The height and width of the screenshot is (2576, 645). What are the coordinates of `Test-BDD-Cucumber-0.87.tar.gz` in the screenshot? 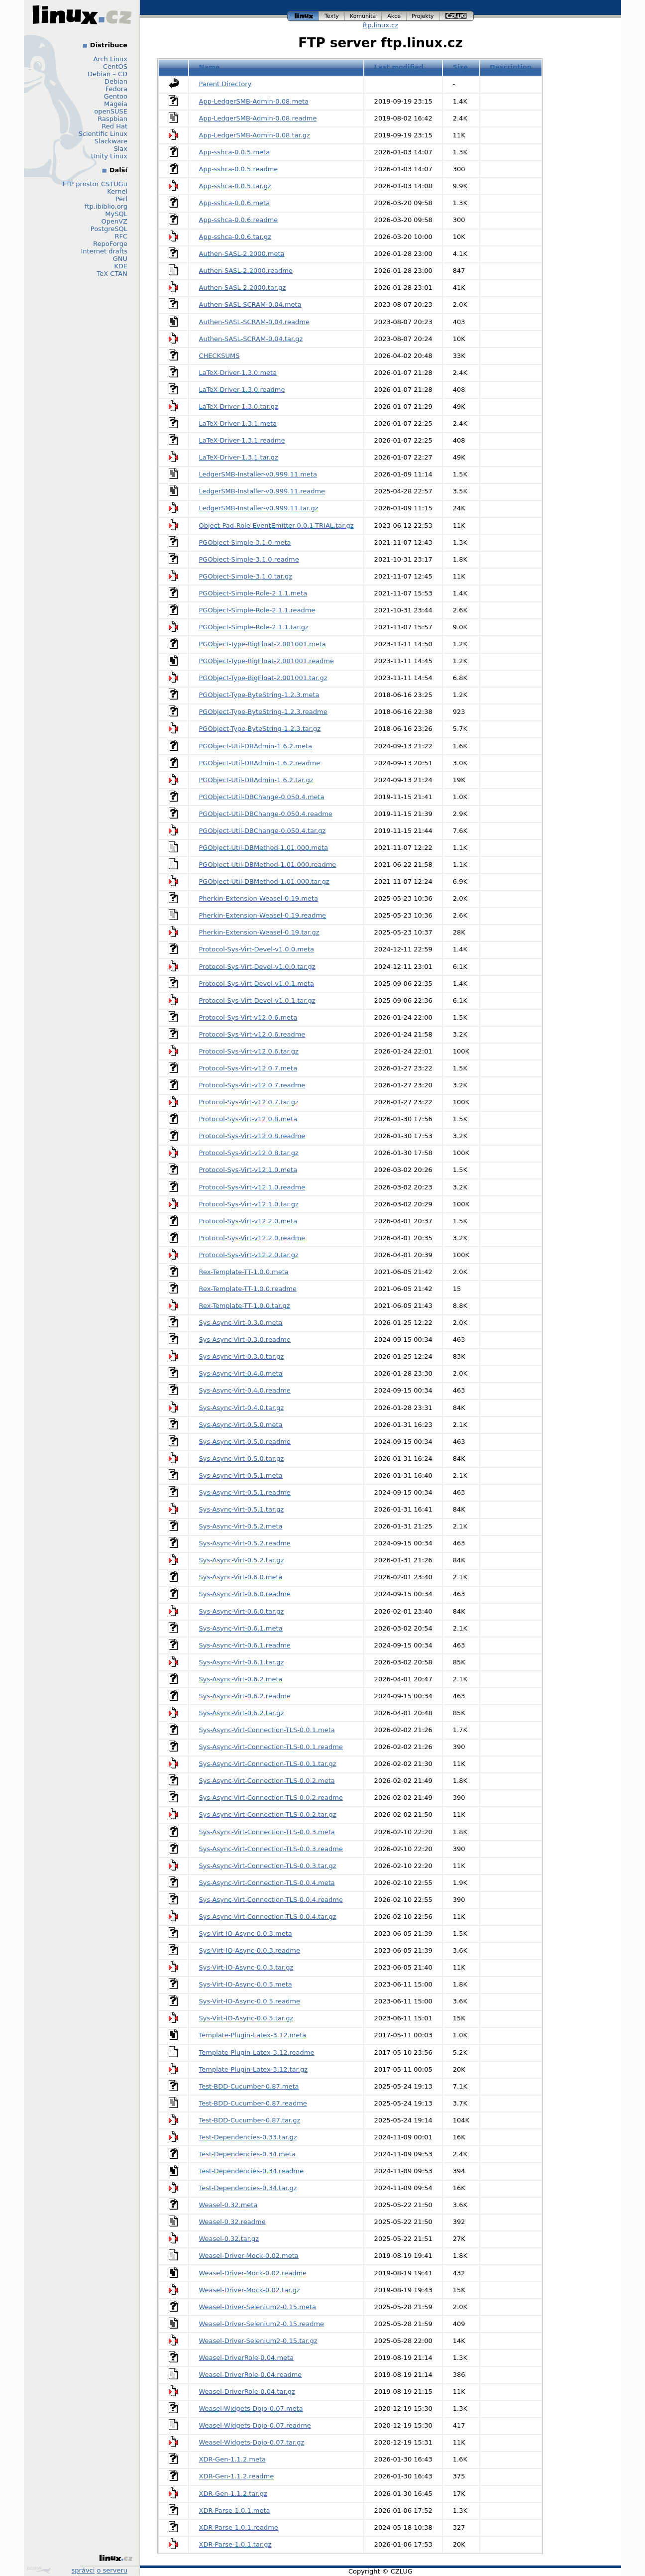 It's located at (250, 2120).